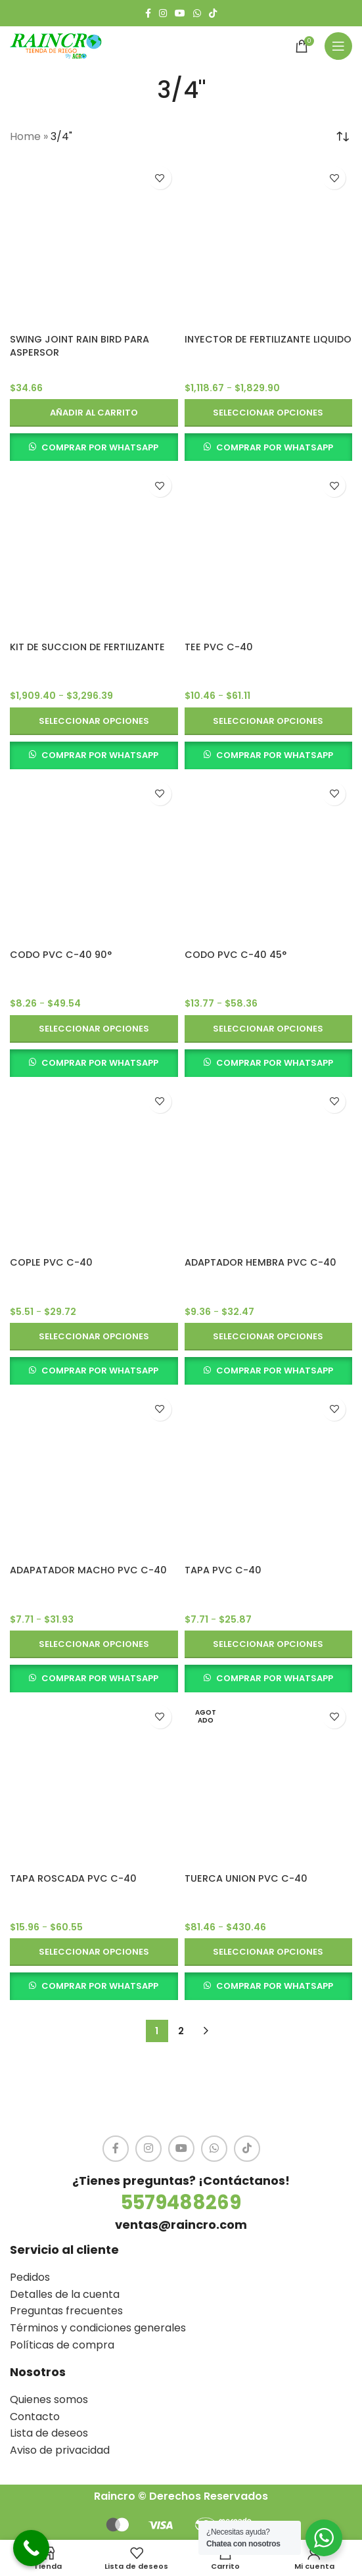  What do you see at coordinates (269, 1336) in the screenshot?
I see `[Elige las opciones para “ADAPTADOR HEMBRA PVC C-40”]` at bounding box center [269, 1336].